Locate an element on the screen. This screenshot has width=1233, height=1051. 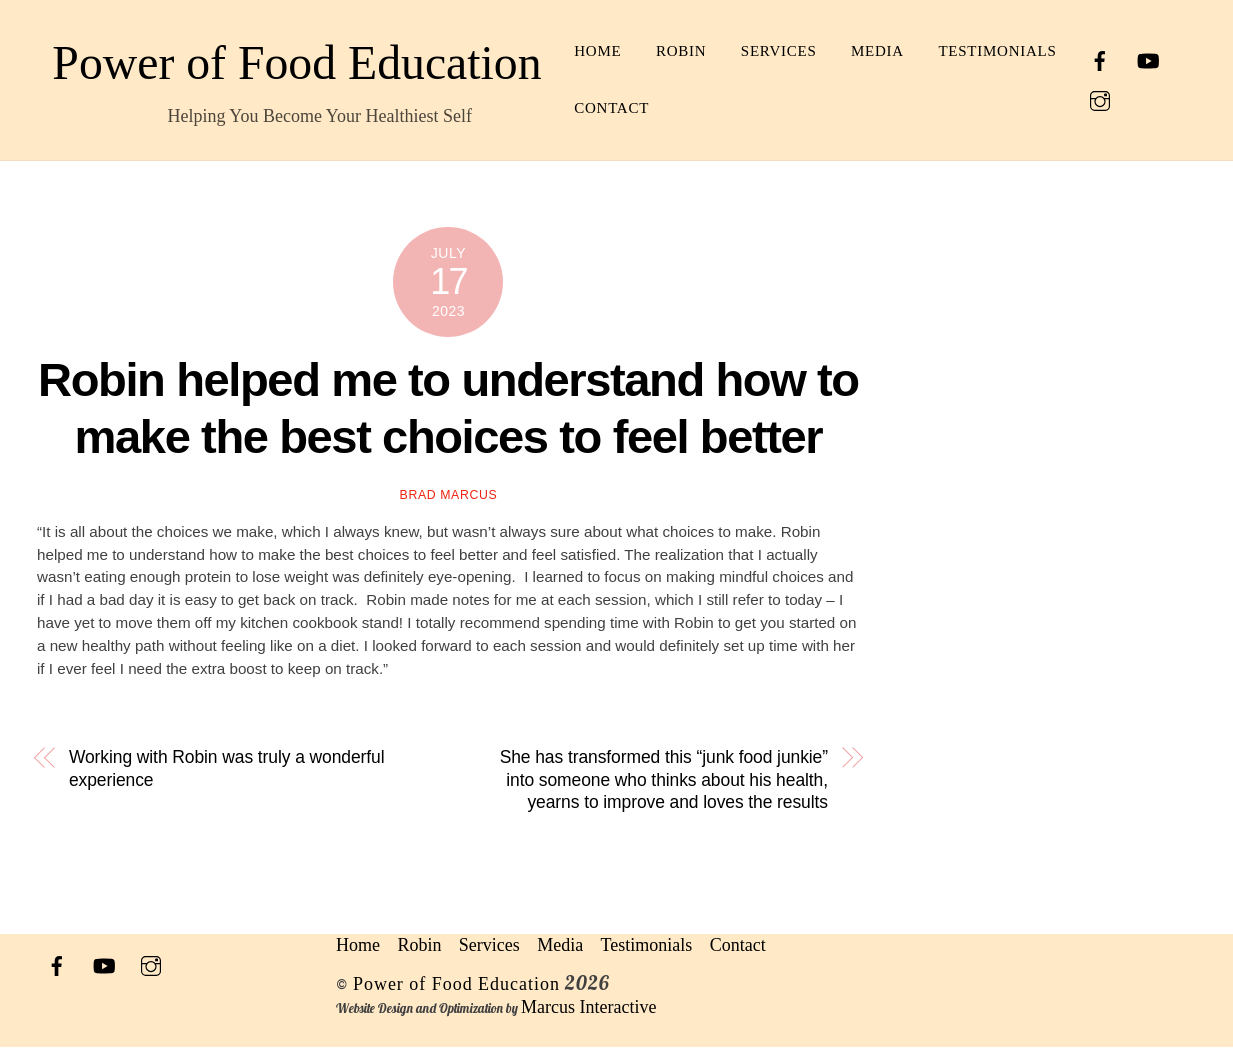
[youtube] is located at coordinates (1161, 58).